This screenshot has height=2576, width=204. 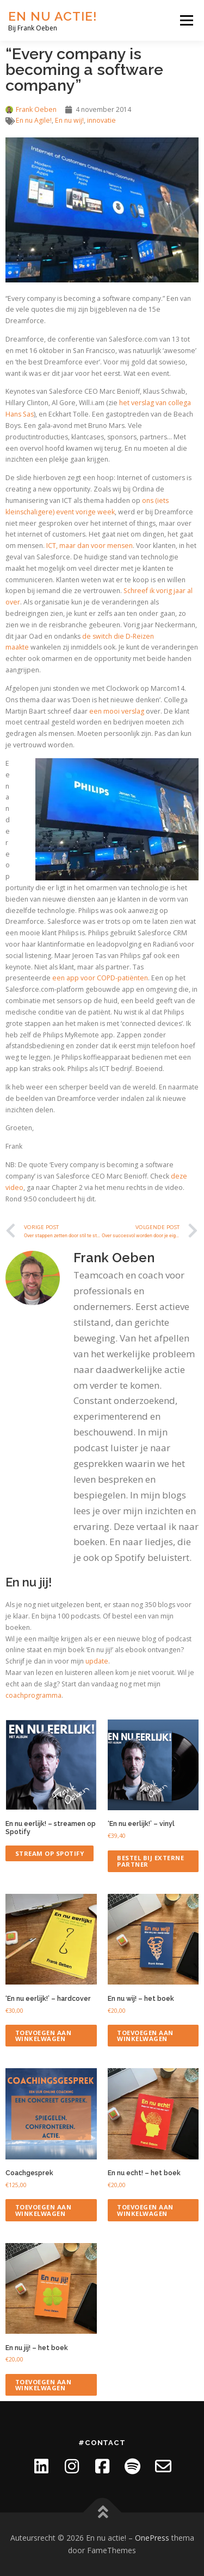 I want to click on En nu actie!, so click(x=52, y=16).